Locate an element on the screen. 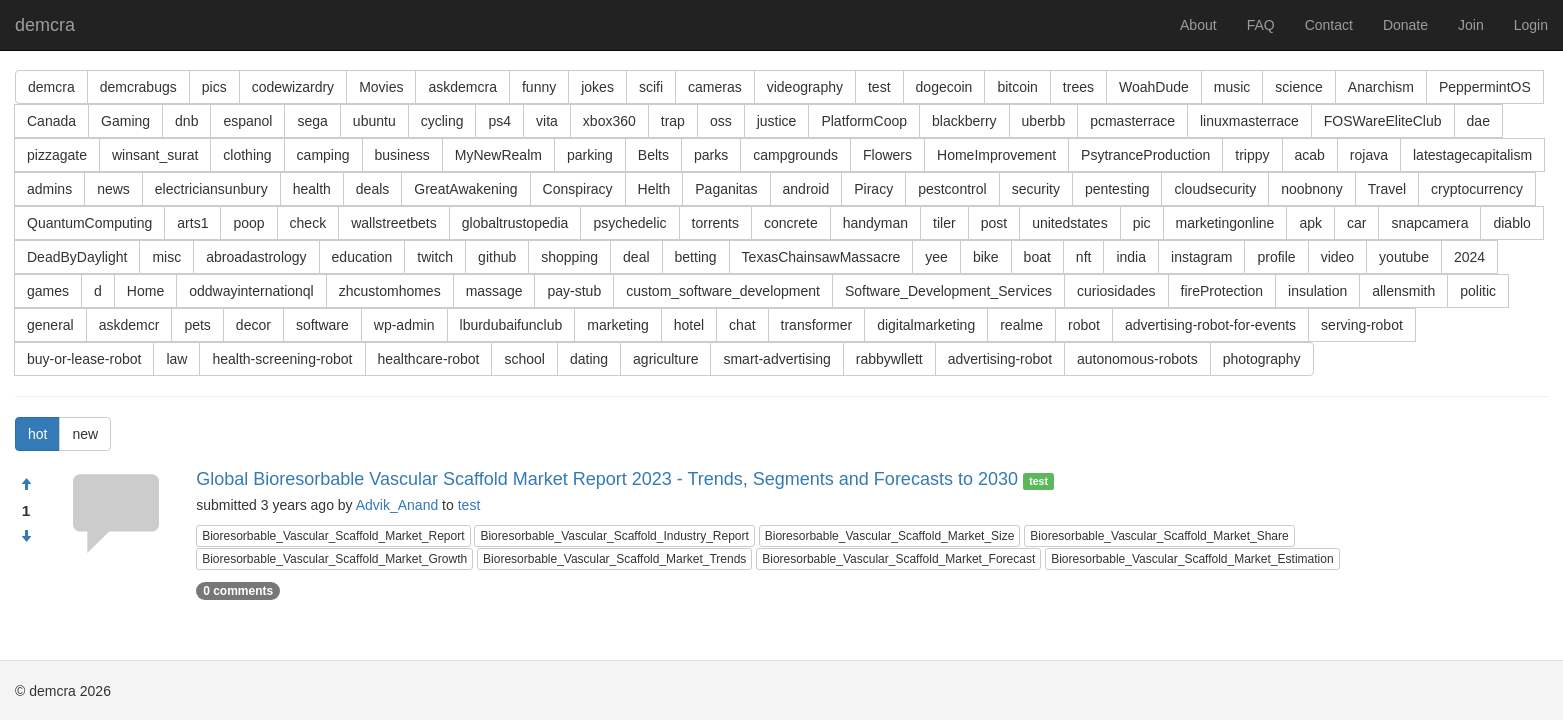 This screenshot has height=720, width=1563. business is located at coordinates (402, 155).